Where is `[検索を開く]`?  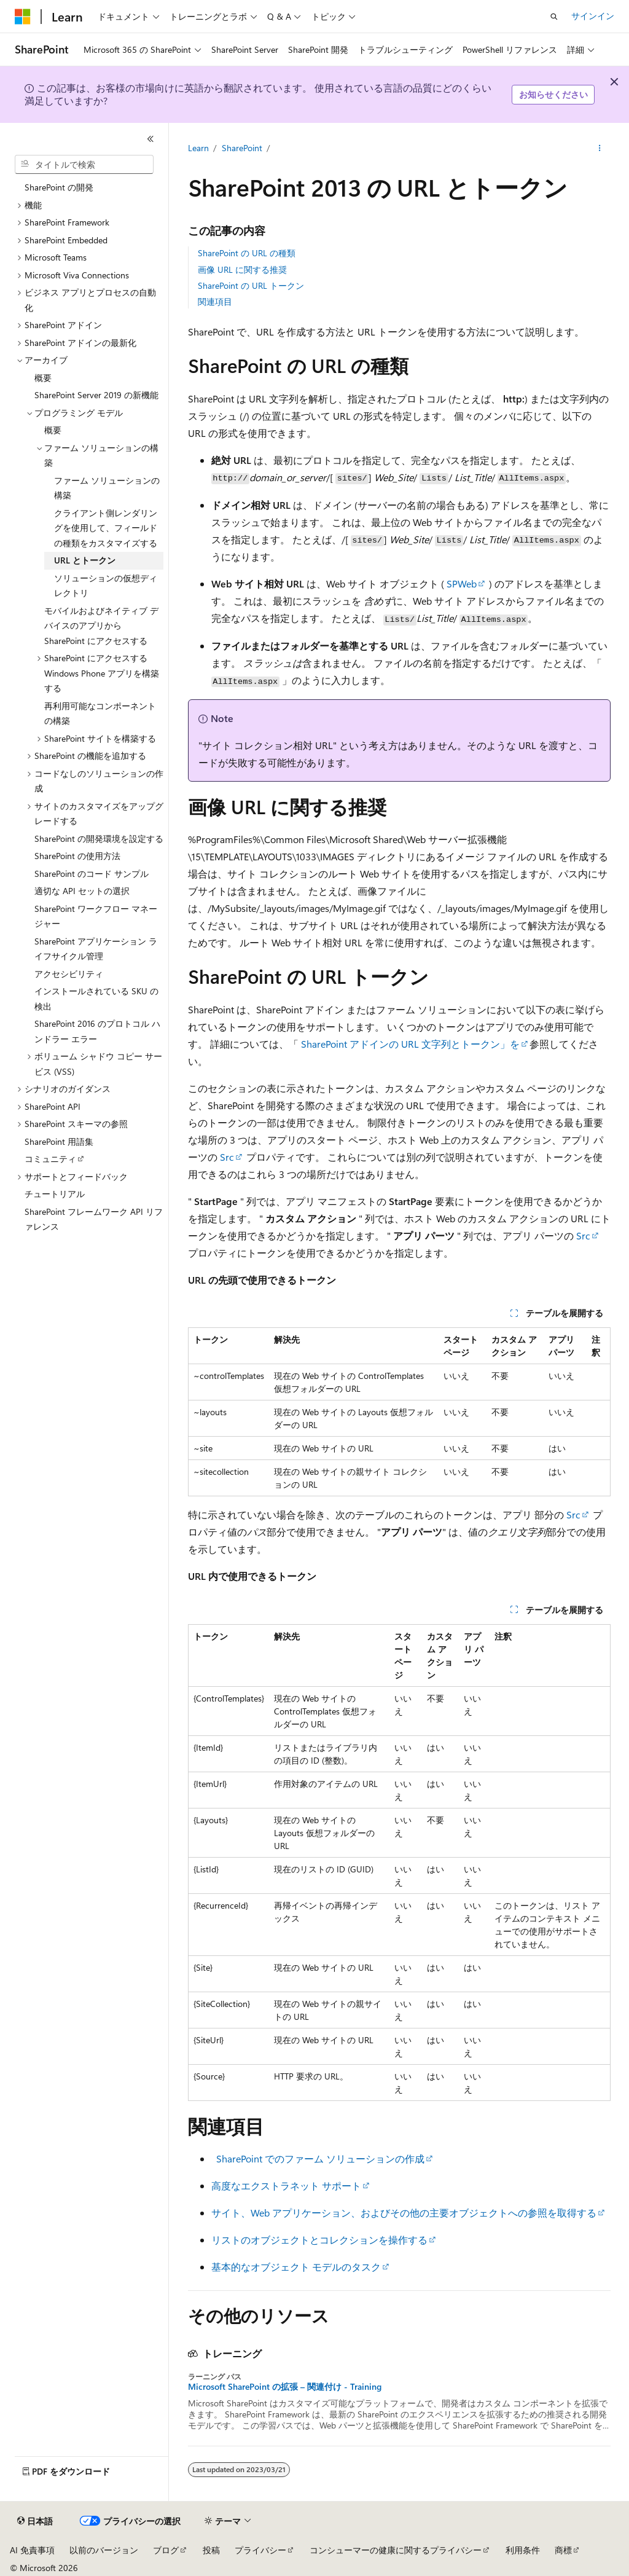 [検索を開く] is located at coordinates (554, 17).